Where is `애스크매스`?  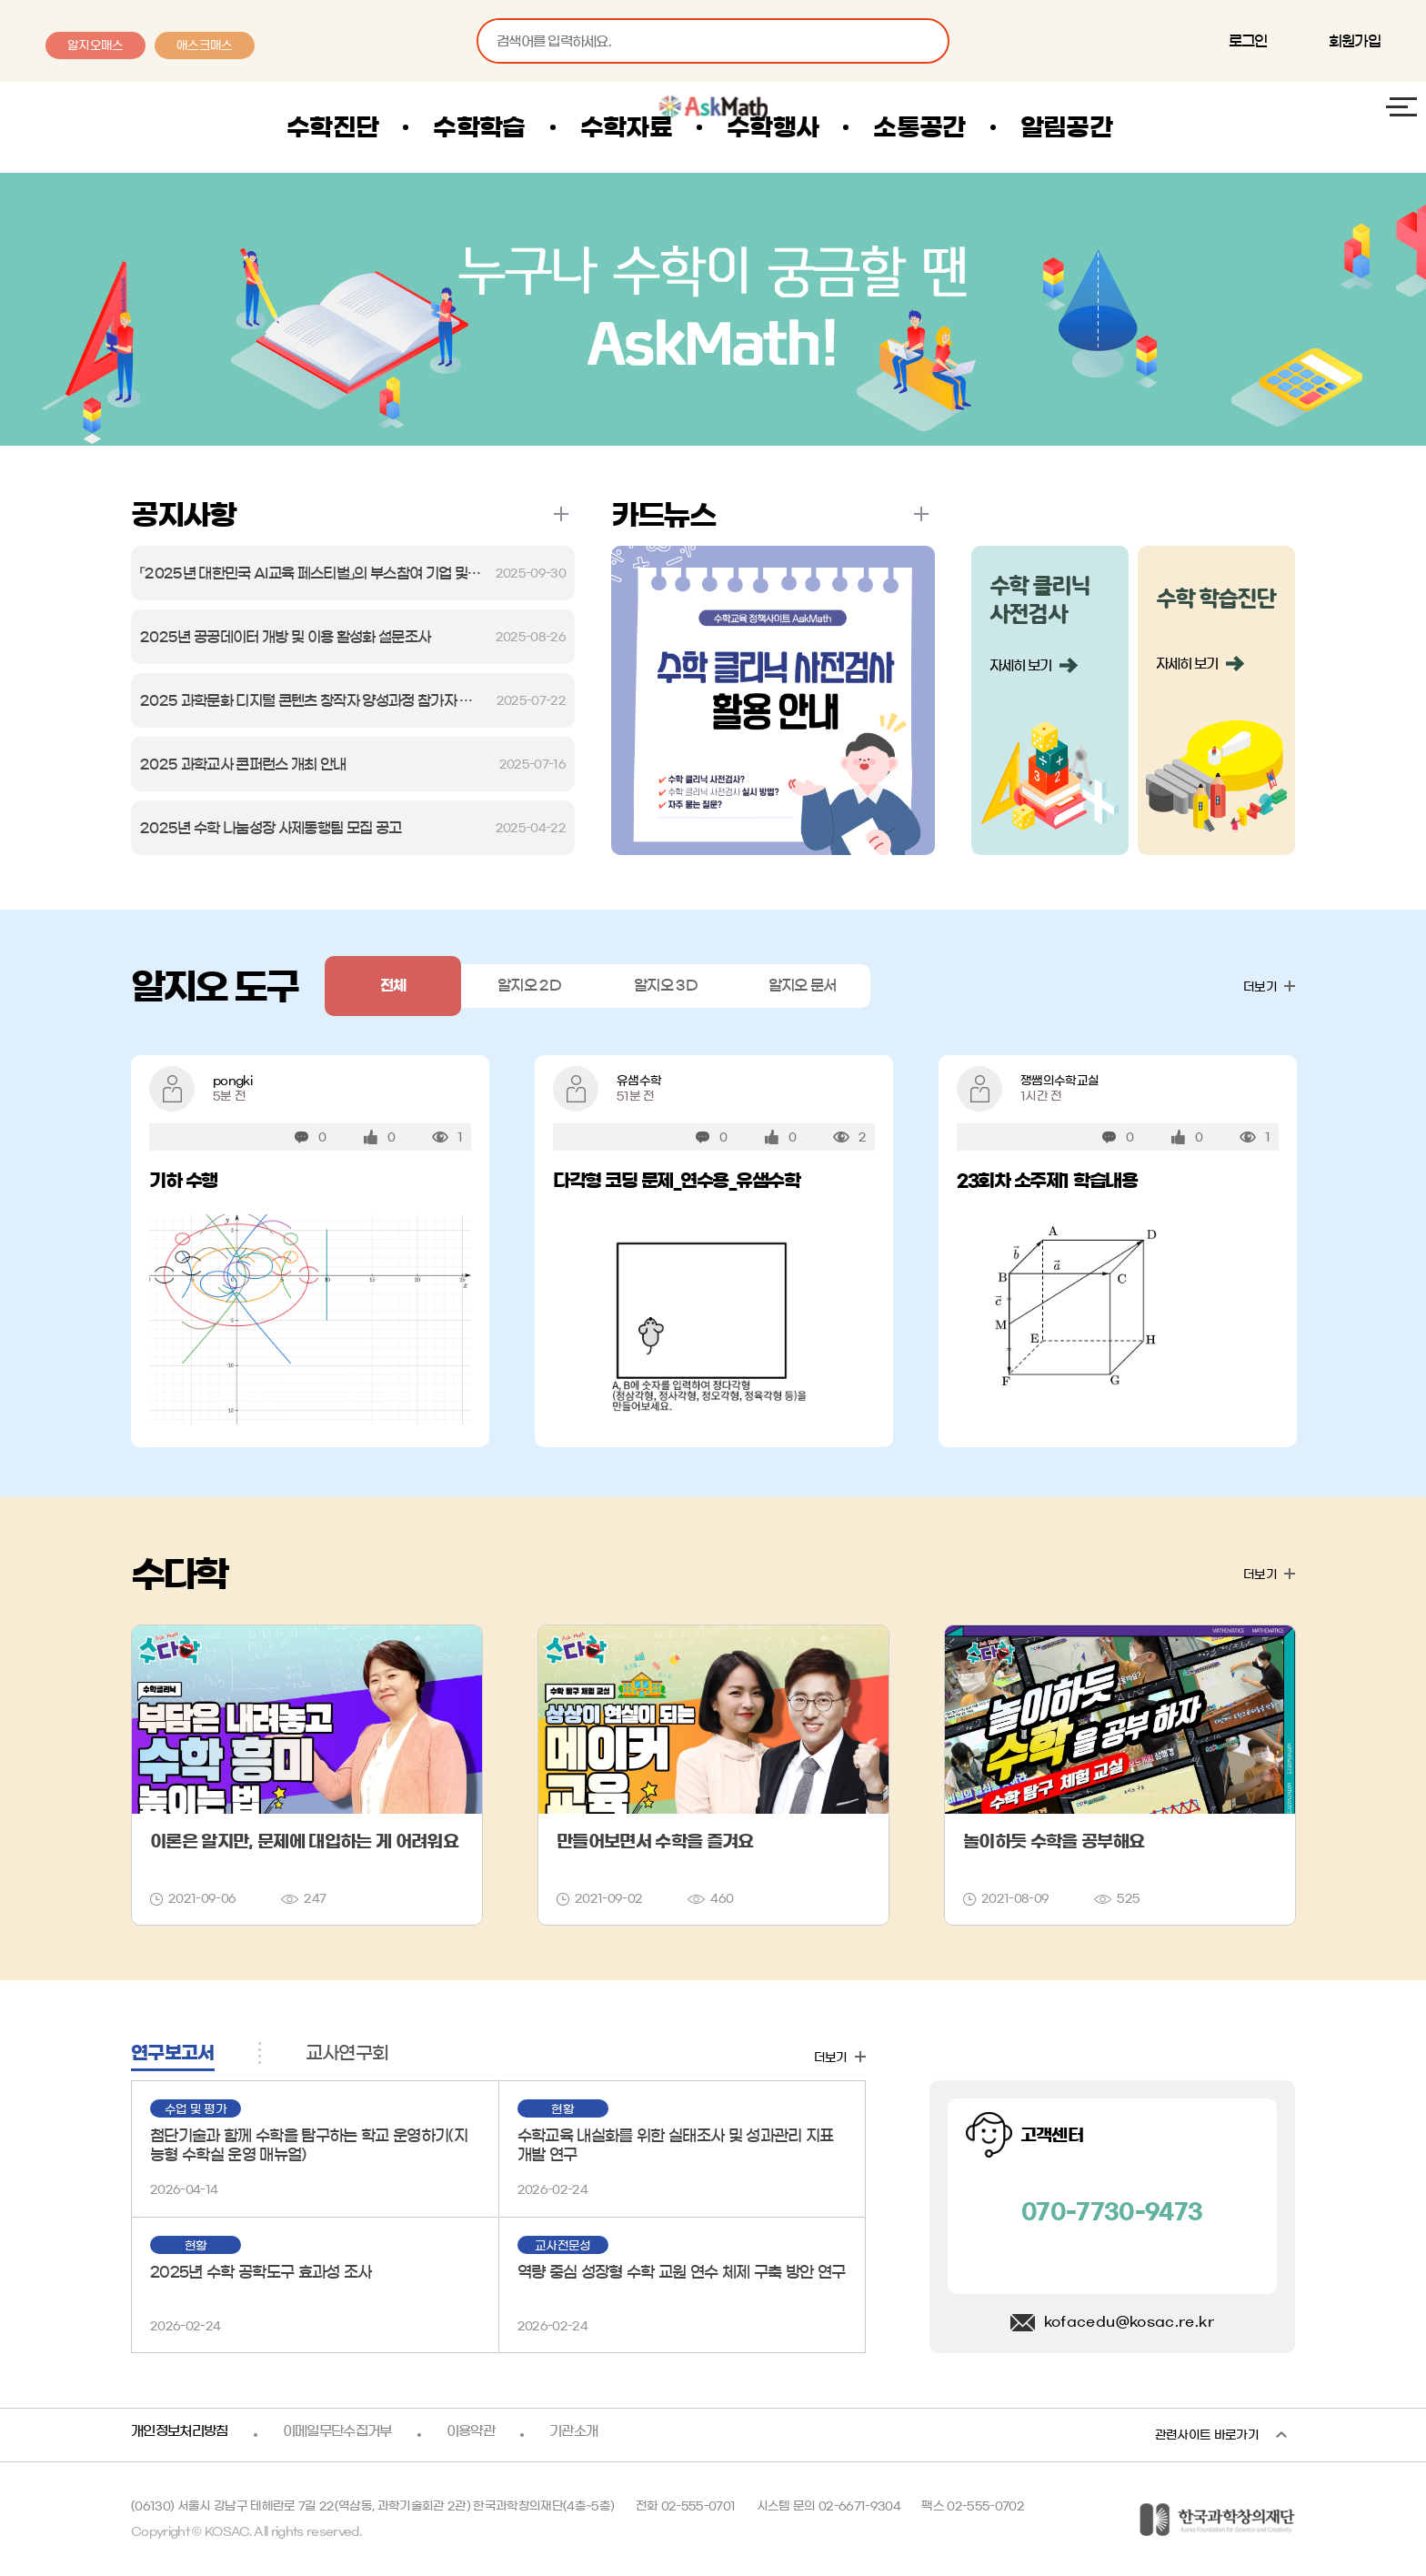
애스크매스 is located at coordinates (204, 45).